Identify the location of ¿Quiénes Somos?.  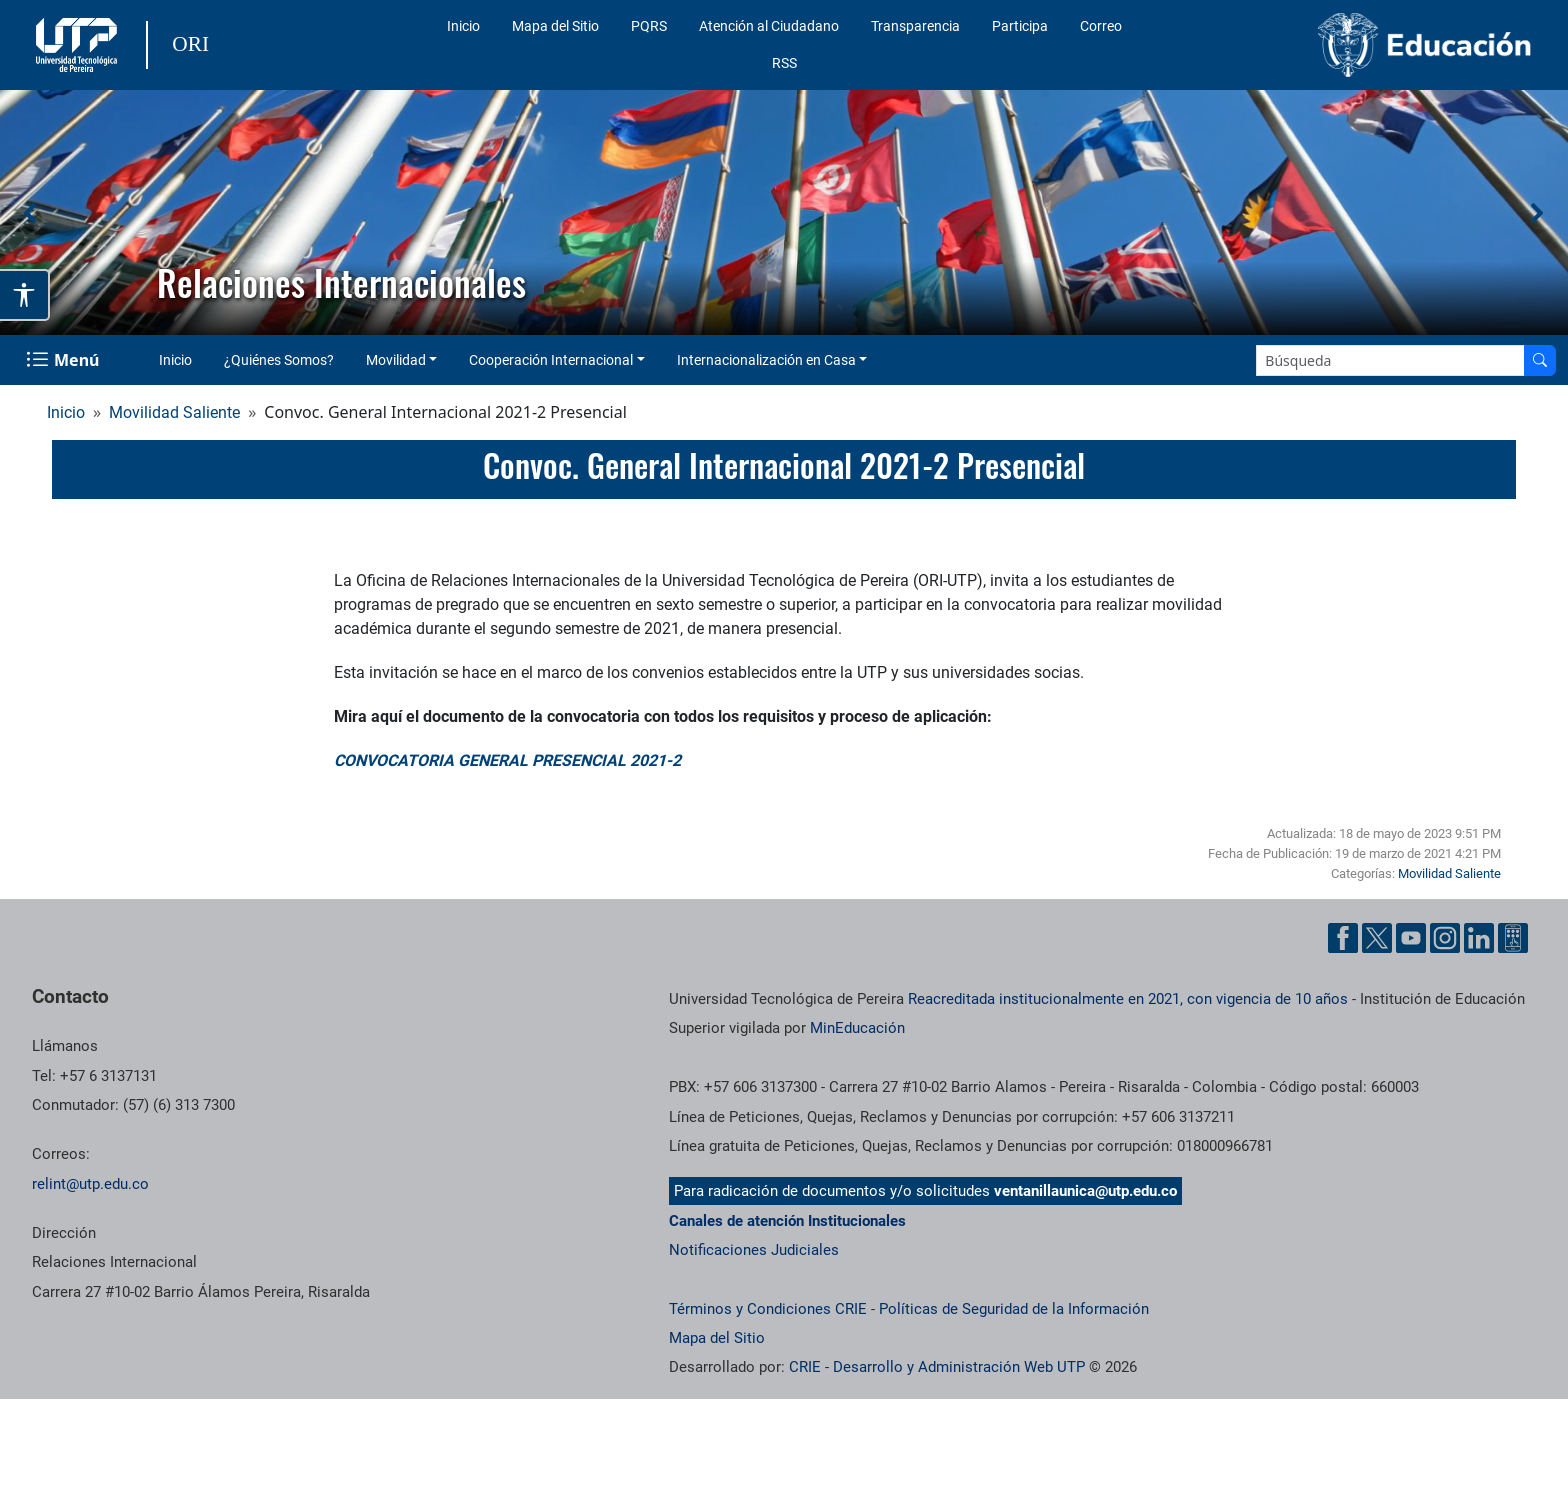
(279, 360).